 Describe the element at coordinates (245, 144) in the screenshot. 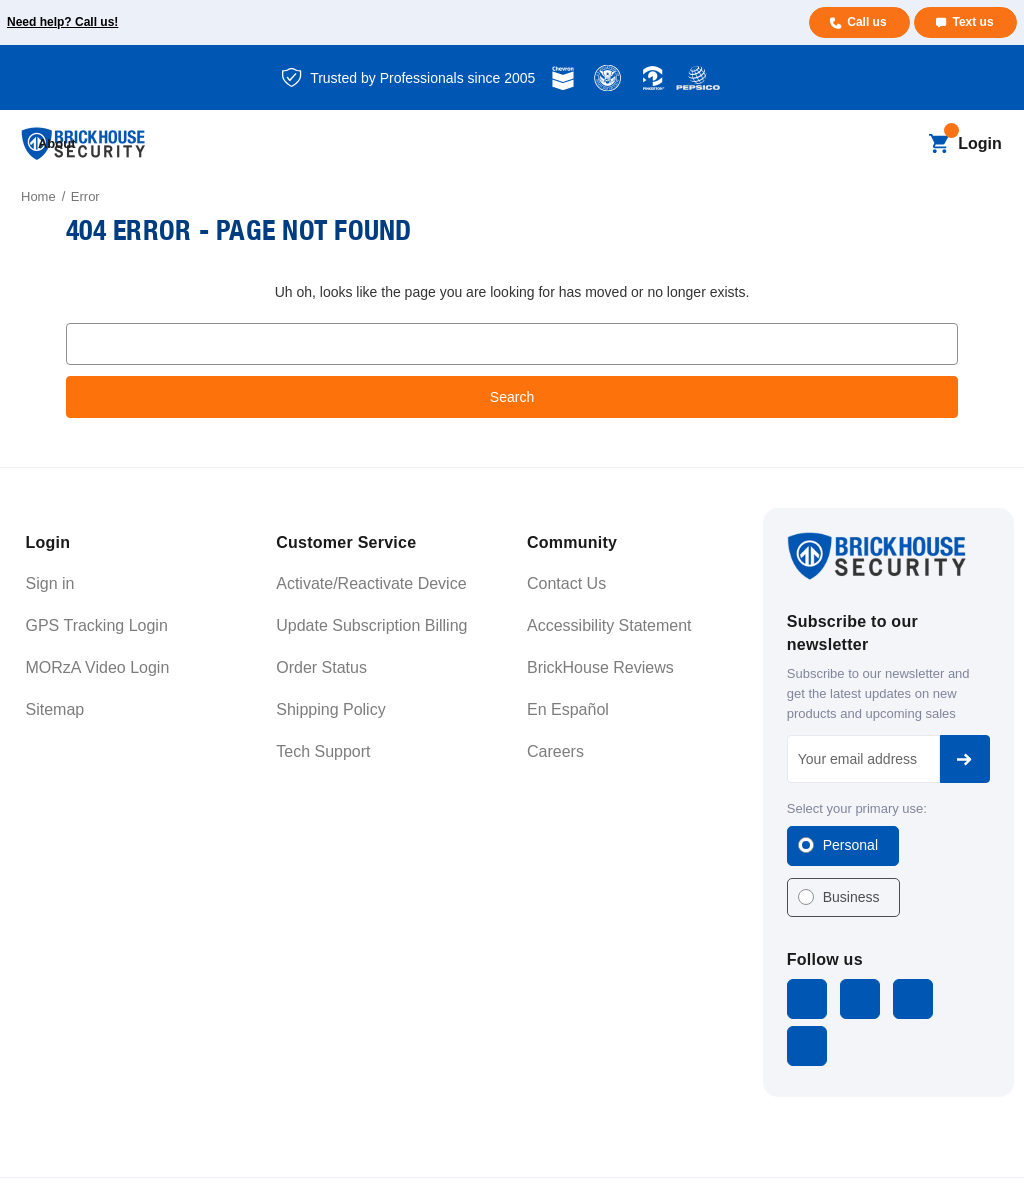

I see `[All GPS Trackers]` at that location.